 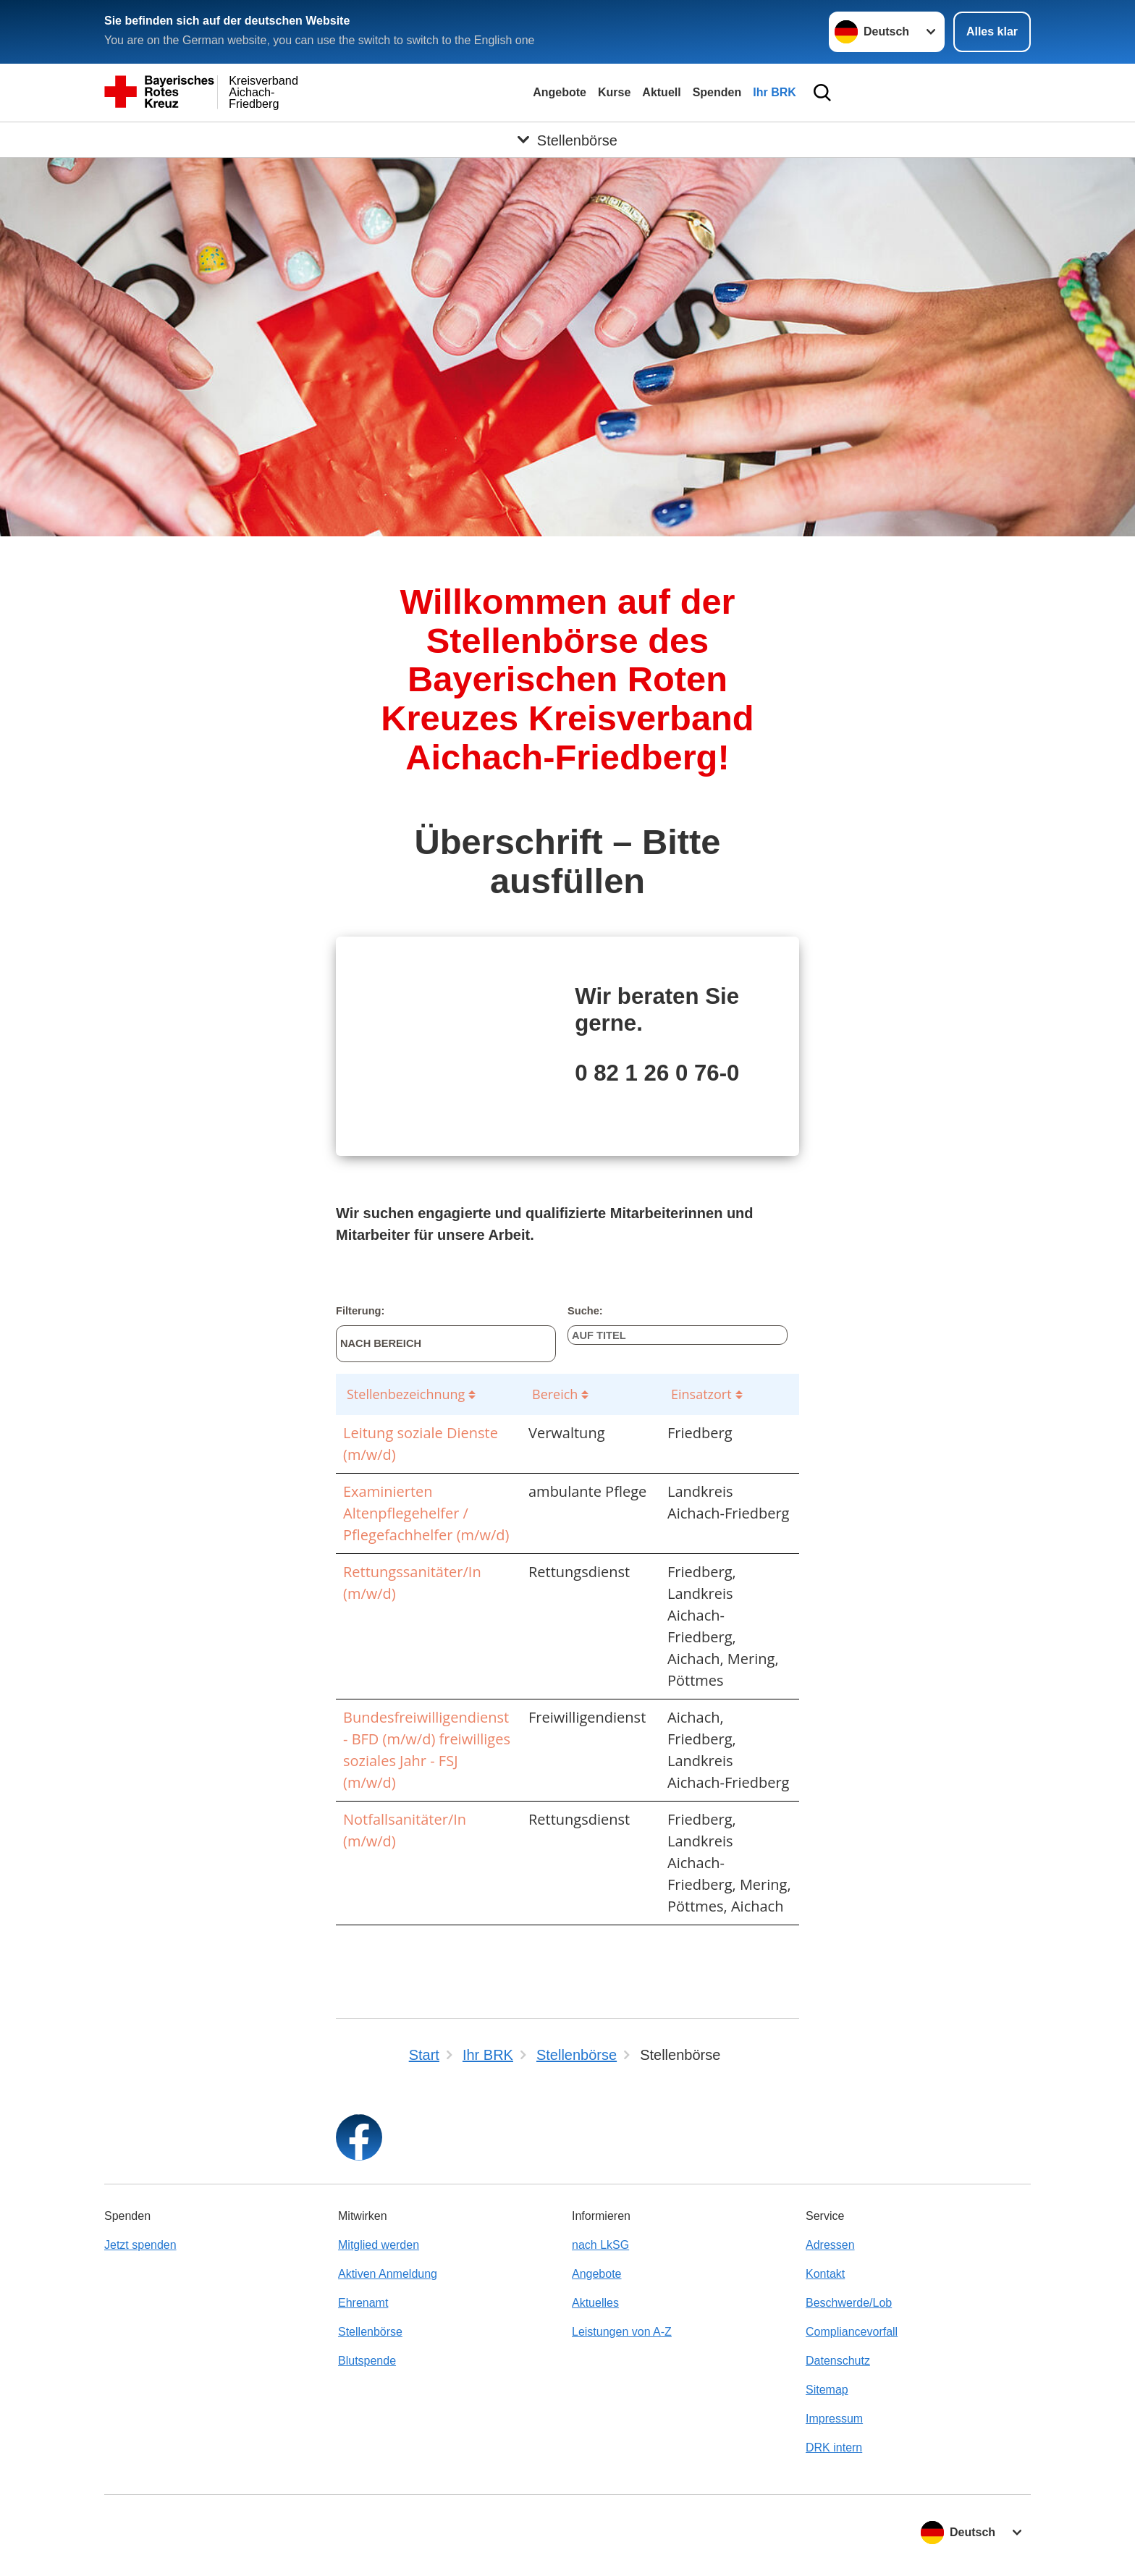 I want to click on Aktuelles, so click(x=595, y=2303).